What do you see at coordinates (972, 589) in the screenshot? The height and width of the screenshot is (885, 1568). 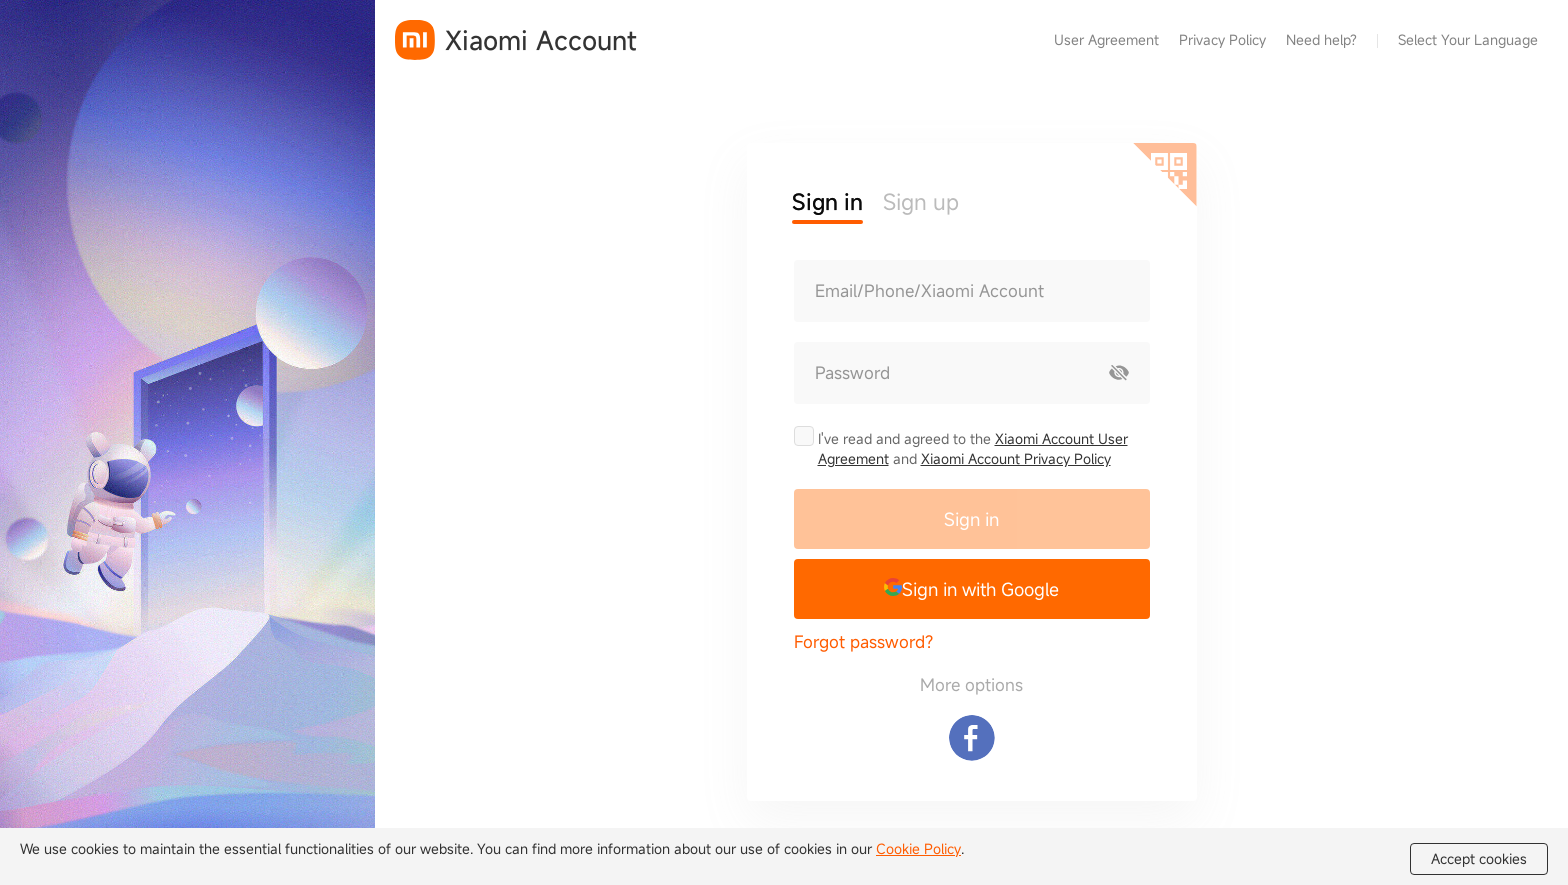 I see `[button]` at bounding box center [972, 589].